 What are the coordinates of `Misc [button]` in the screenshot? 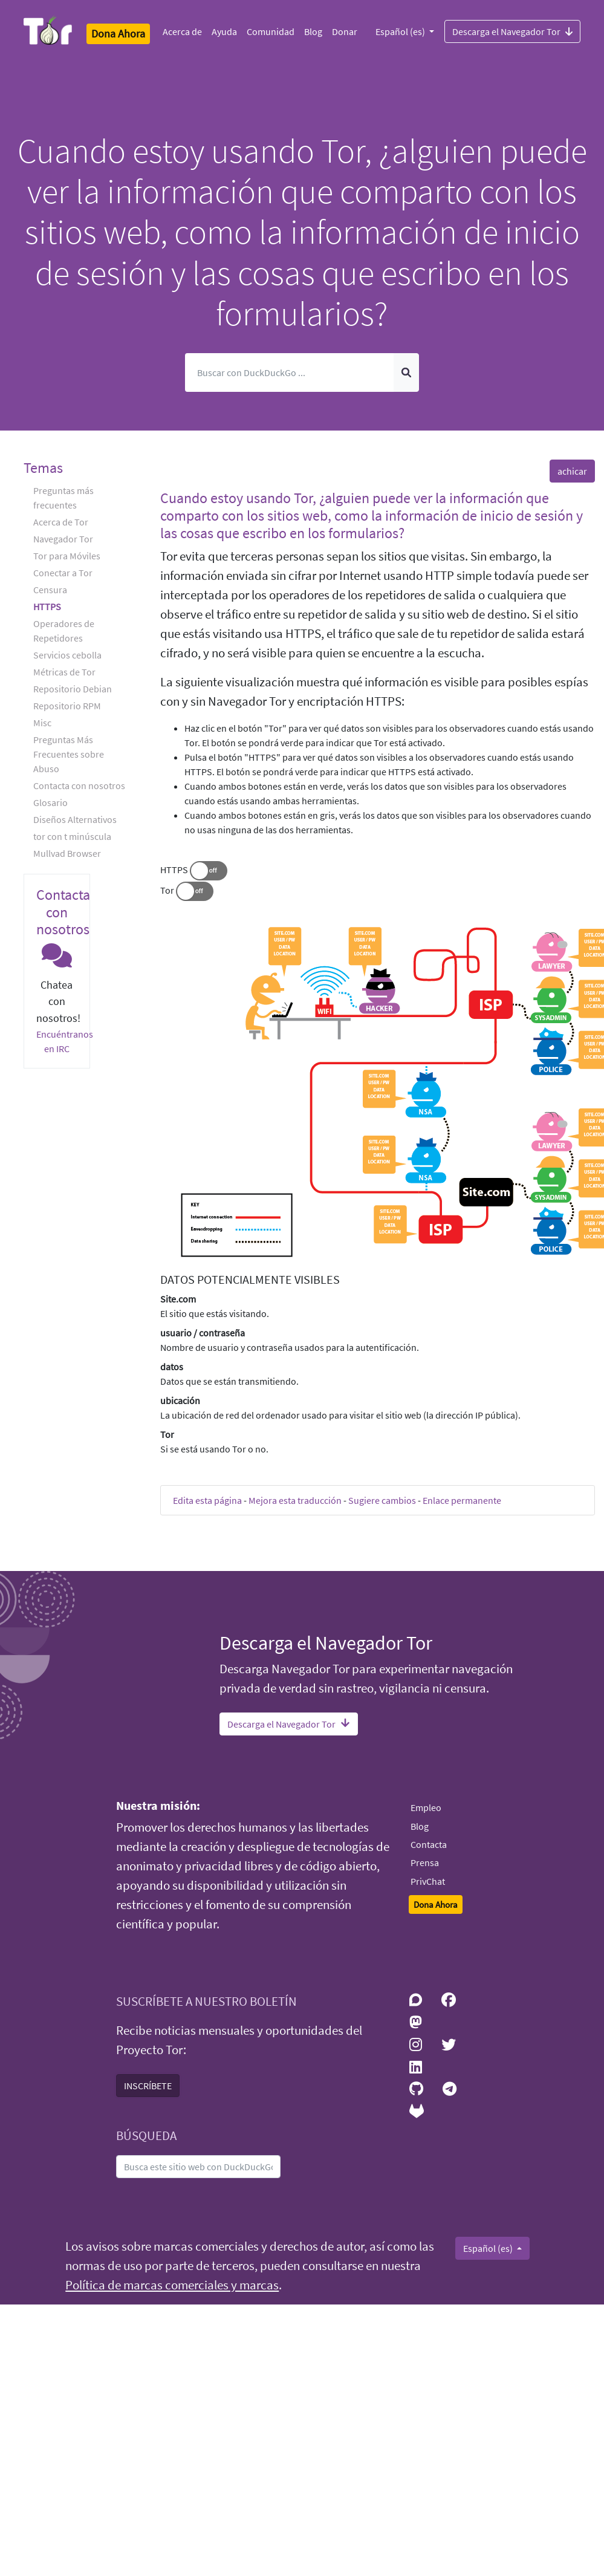 It's located at (42, 723).